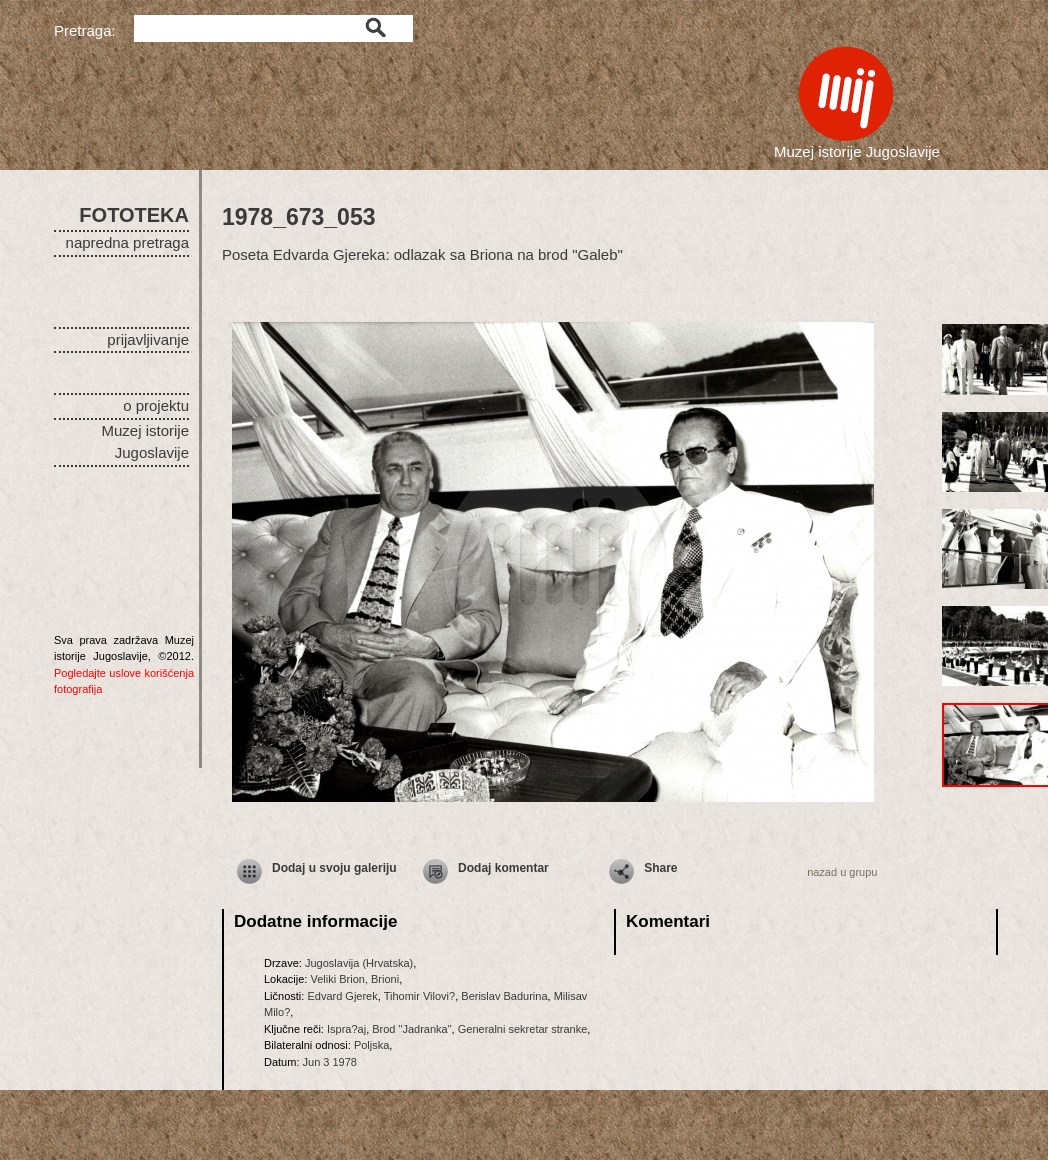  I want to click on o projektu, so click(156, 405).